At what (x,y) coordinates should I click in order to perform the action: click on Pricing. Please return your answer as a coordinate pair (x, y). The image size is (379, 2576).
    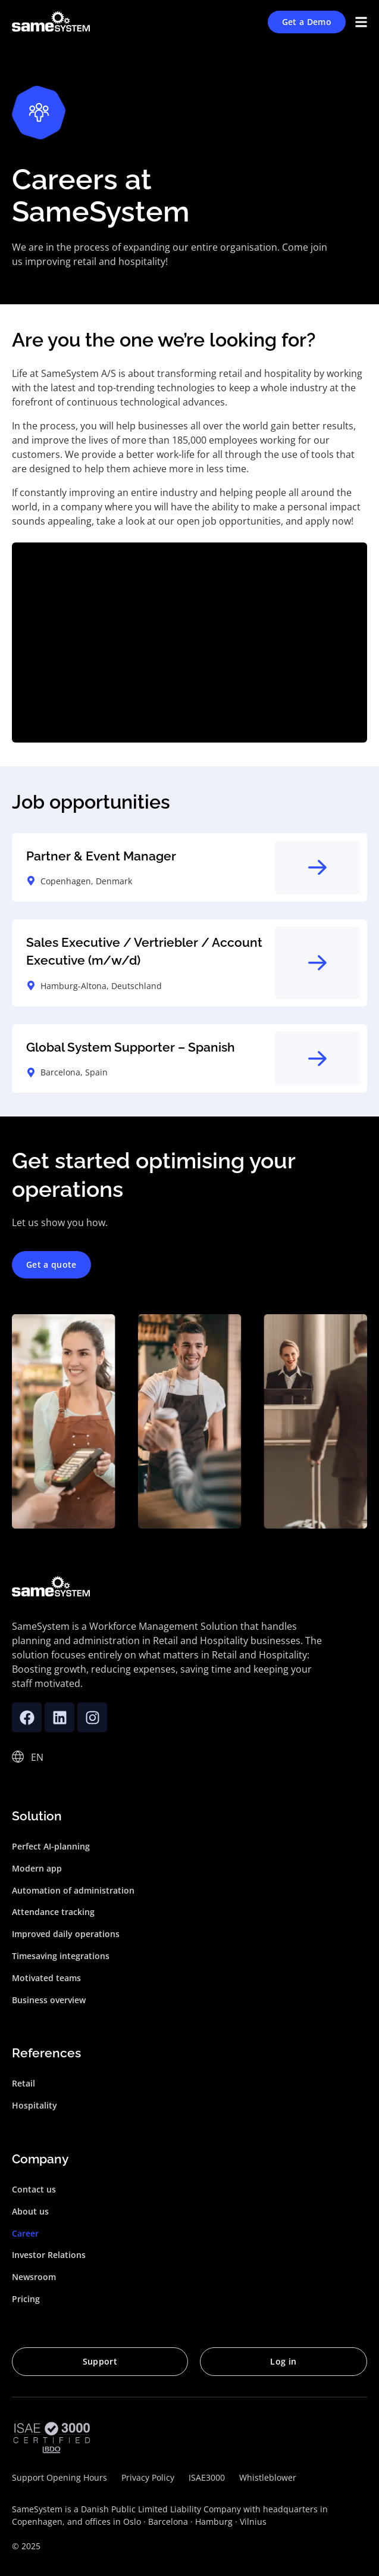
    Looking at the image, I should click on (26, 2298).